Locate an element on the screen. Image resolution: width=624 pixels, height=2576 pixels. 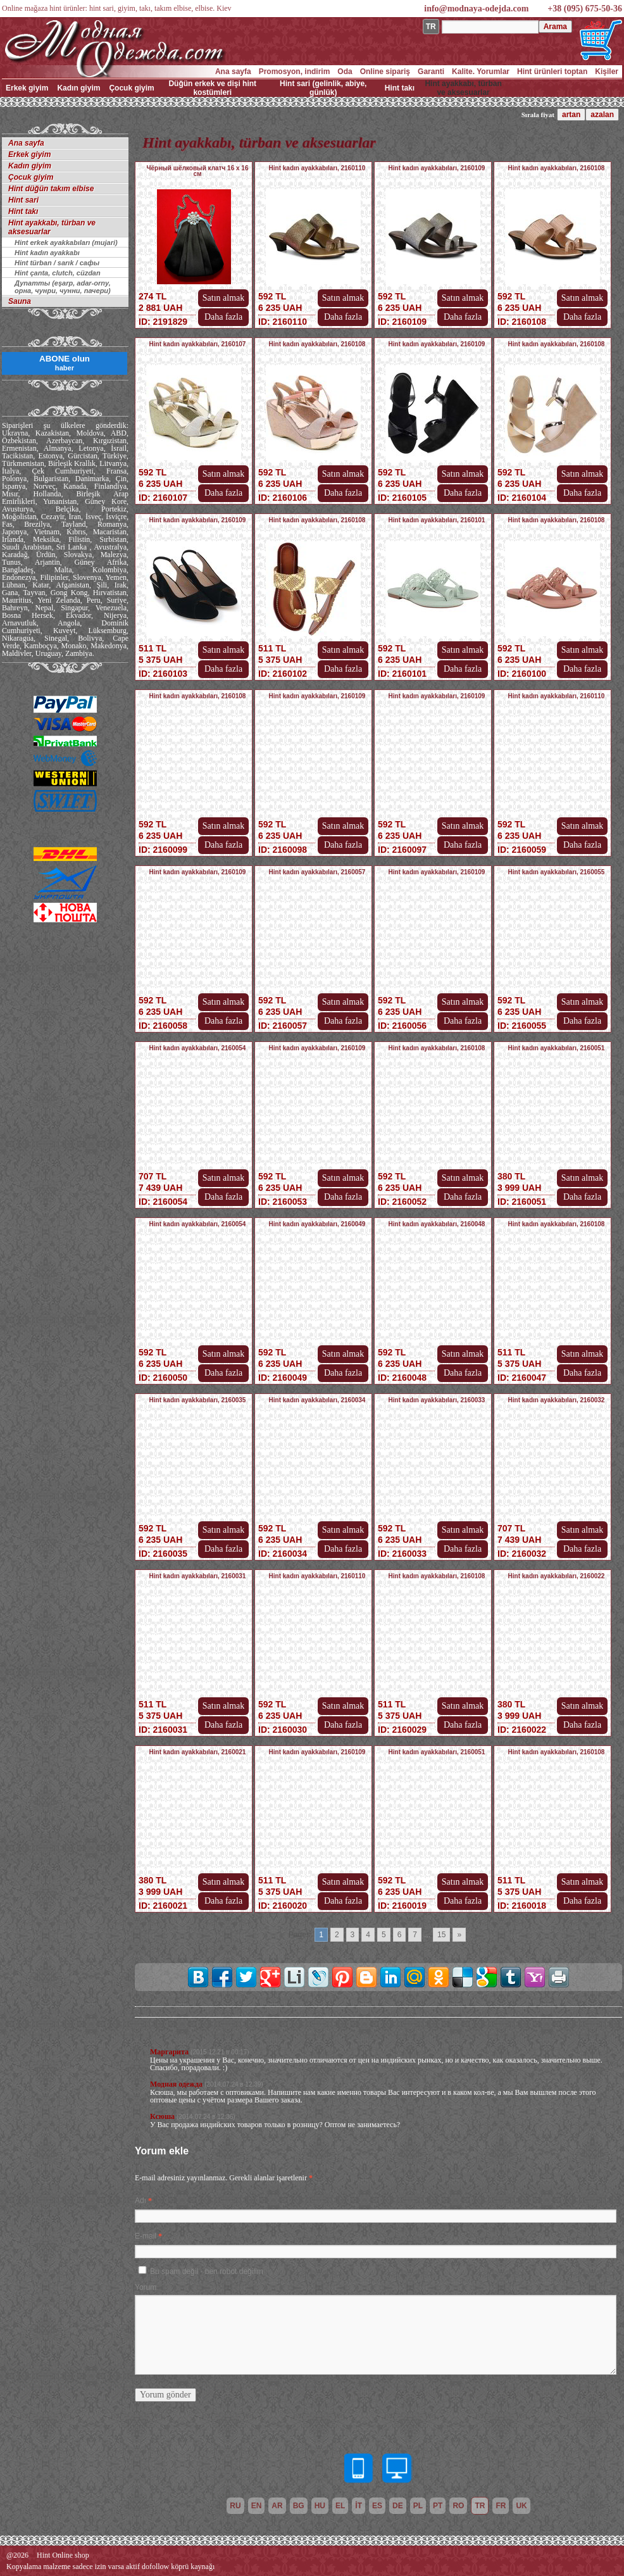
tr is located at coordinates (480, 2505).